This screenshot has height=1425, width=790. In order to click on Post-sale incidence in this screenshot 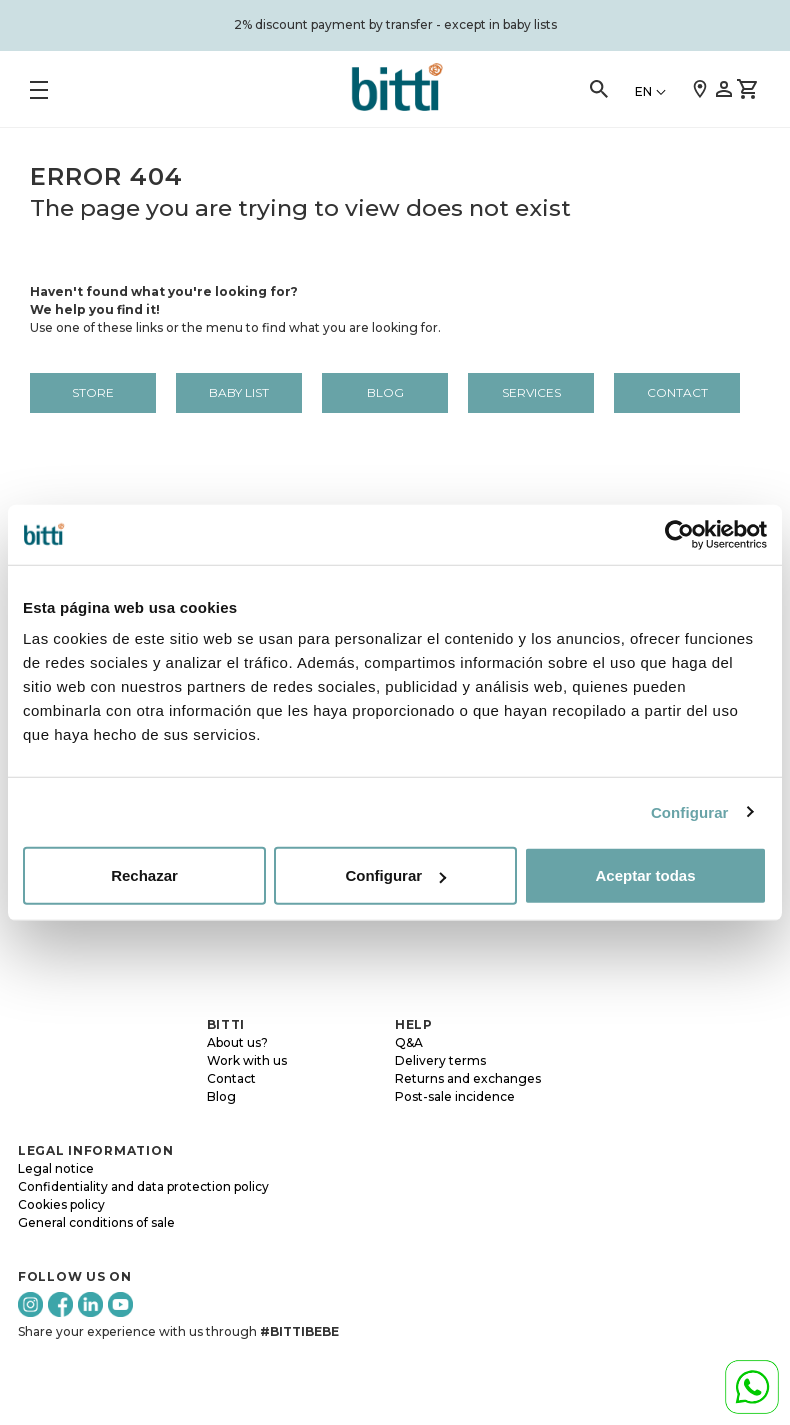, I will do `click(455, 1096)`.